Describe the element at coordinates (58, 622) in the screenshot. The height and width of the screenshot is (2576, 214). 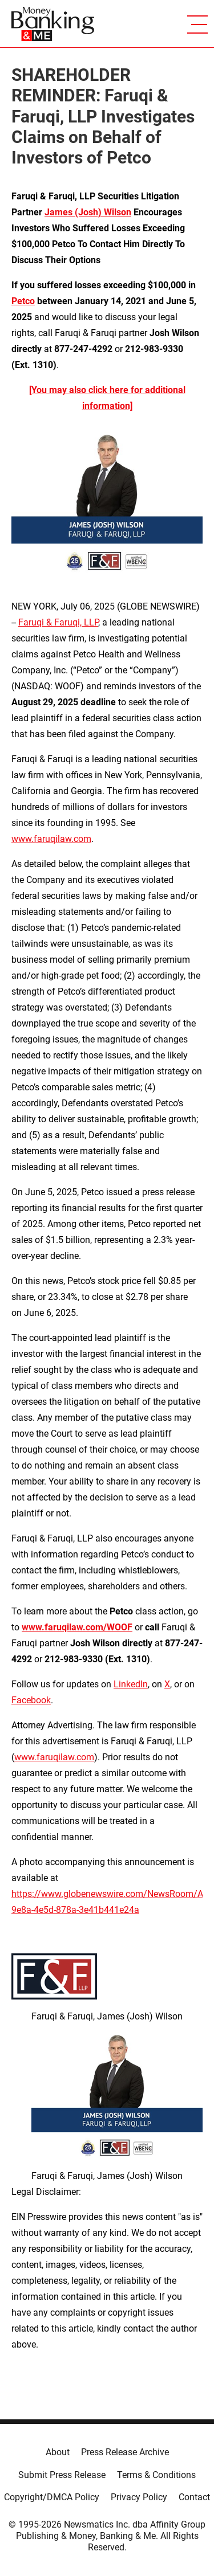
I see `Faruqi & Faruqi, LLP` at that location.